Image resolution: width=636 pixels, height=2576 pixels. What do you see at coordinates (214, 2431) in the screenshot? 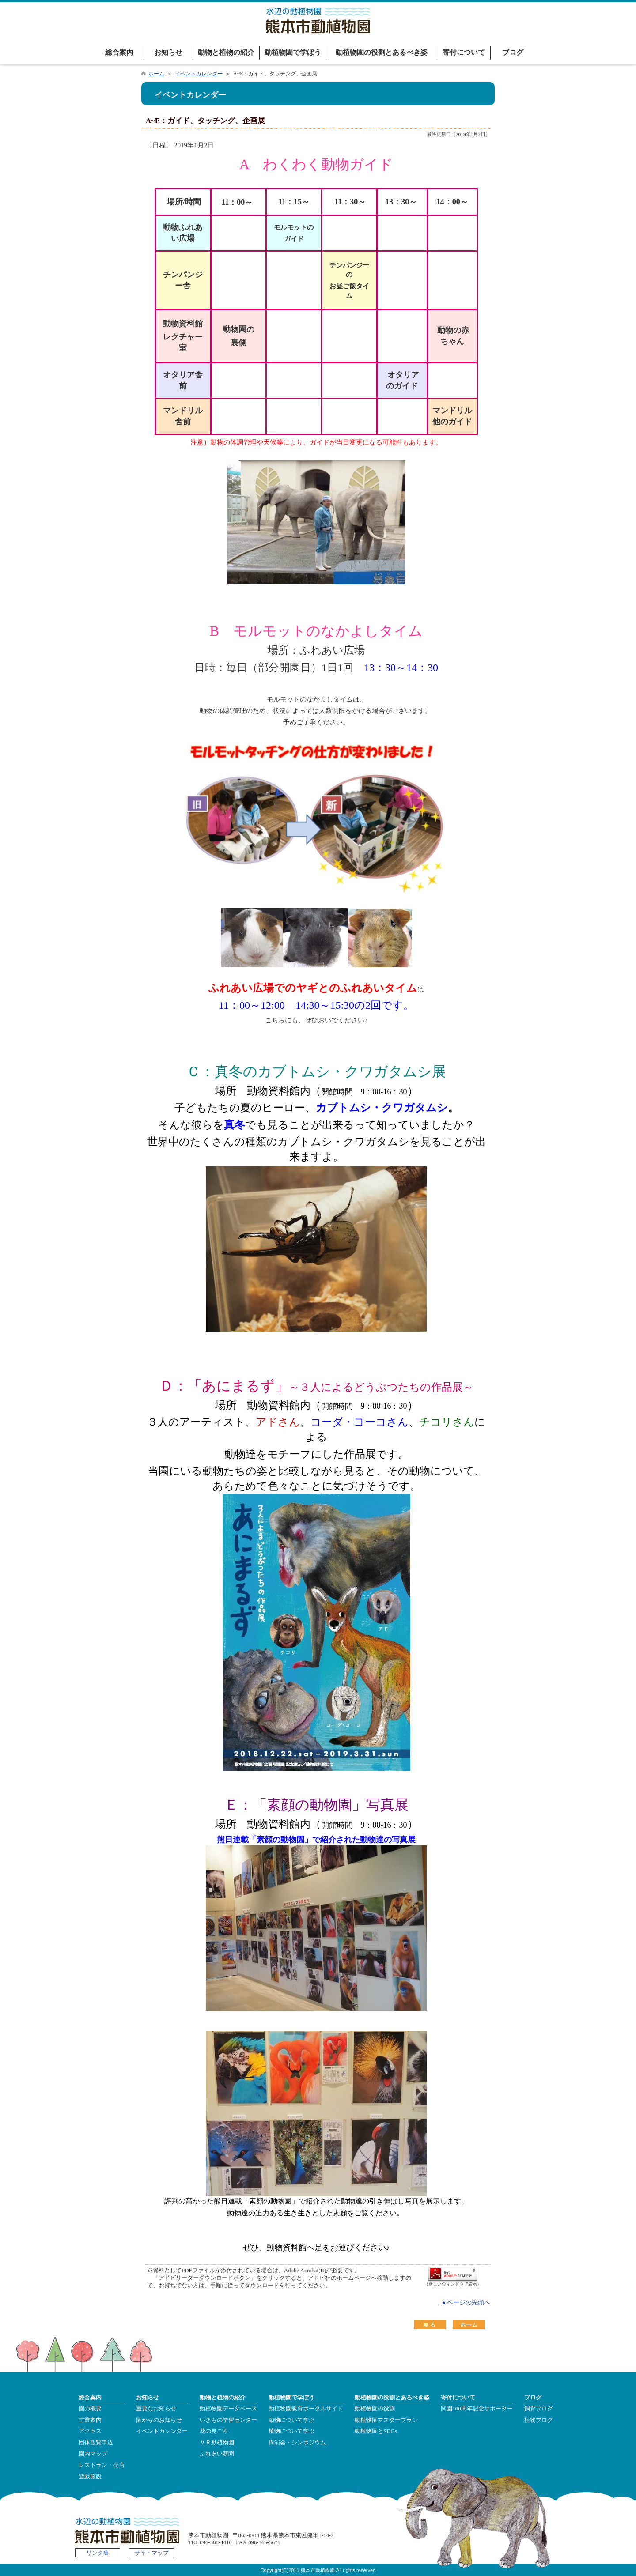
I see `花の見ごろ` at bounding box center [214, 2431].